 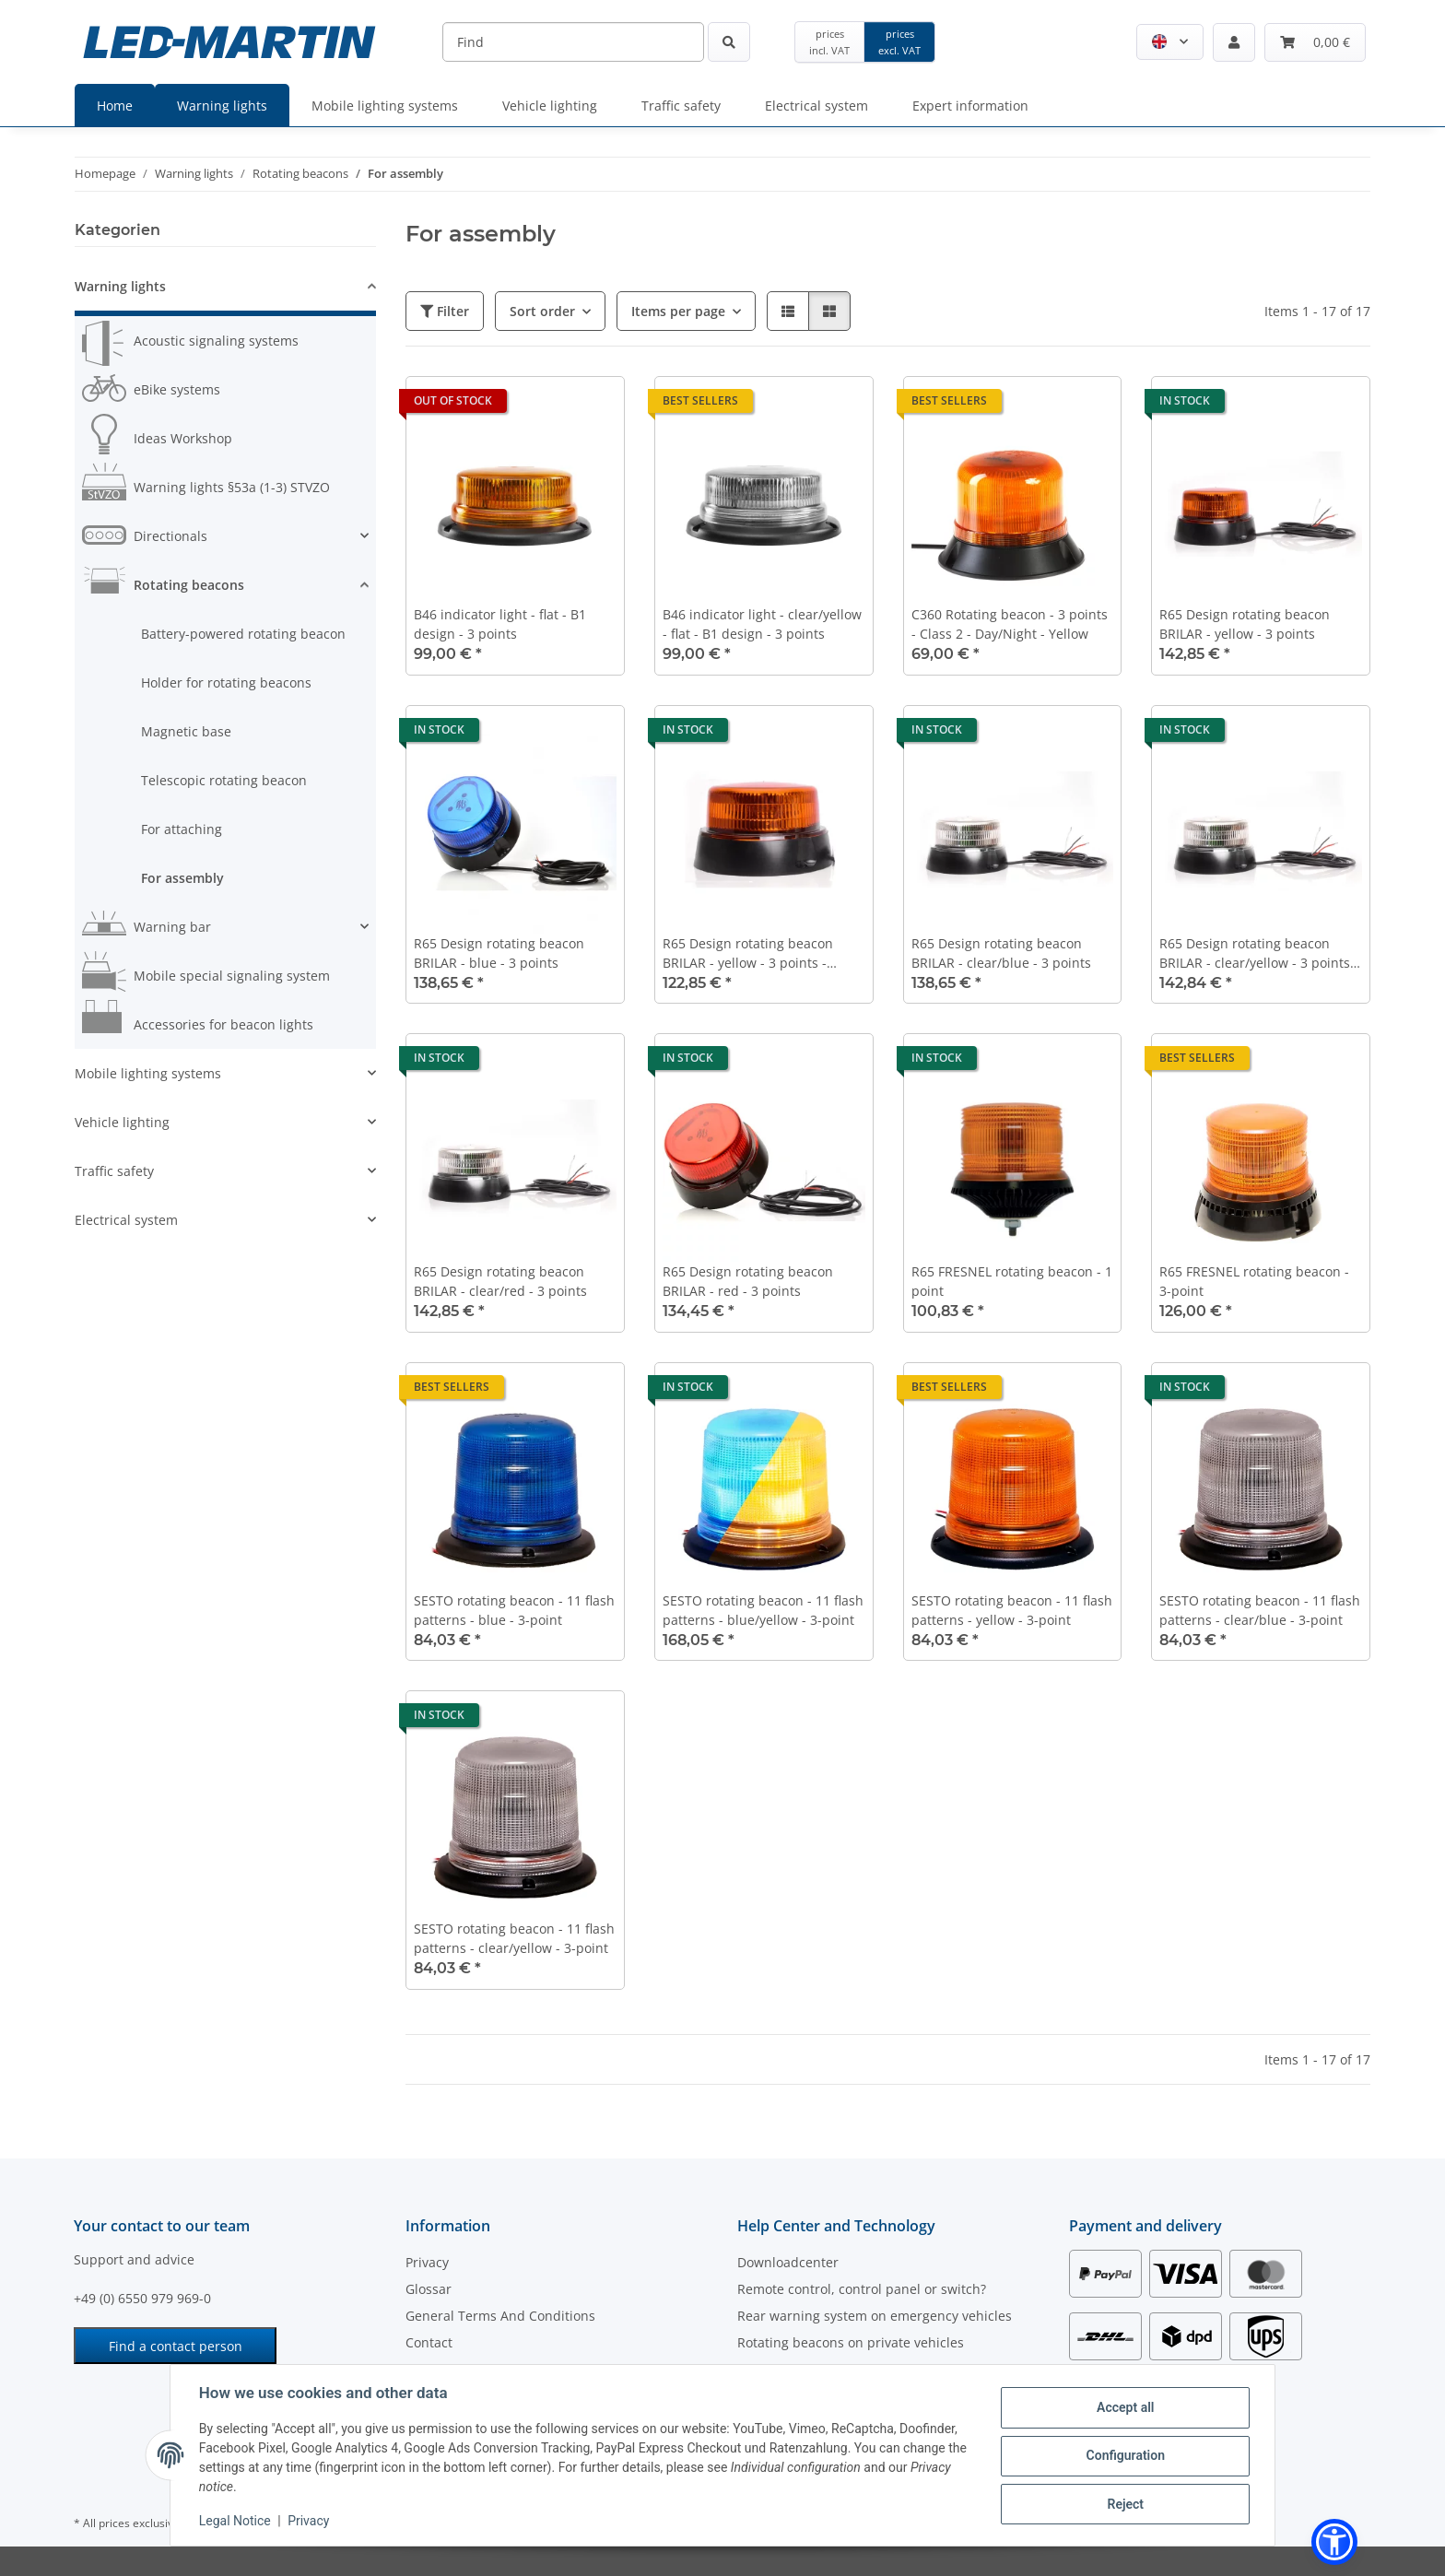 I want to click on [Basket], so click(x=1315, y=42).